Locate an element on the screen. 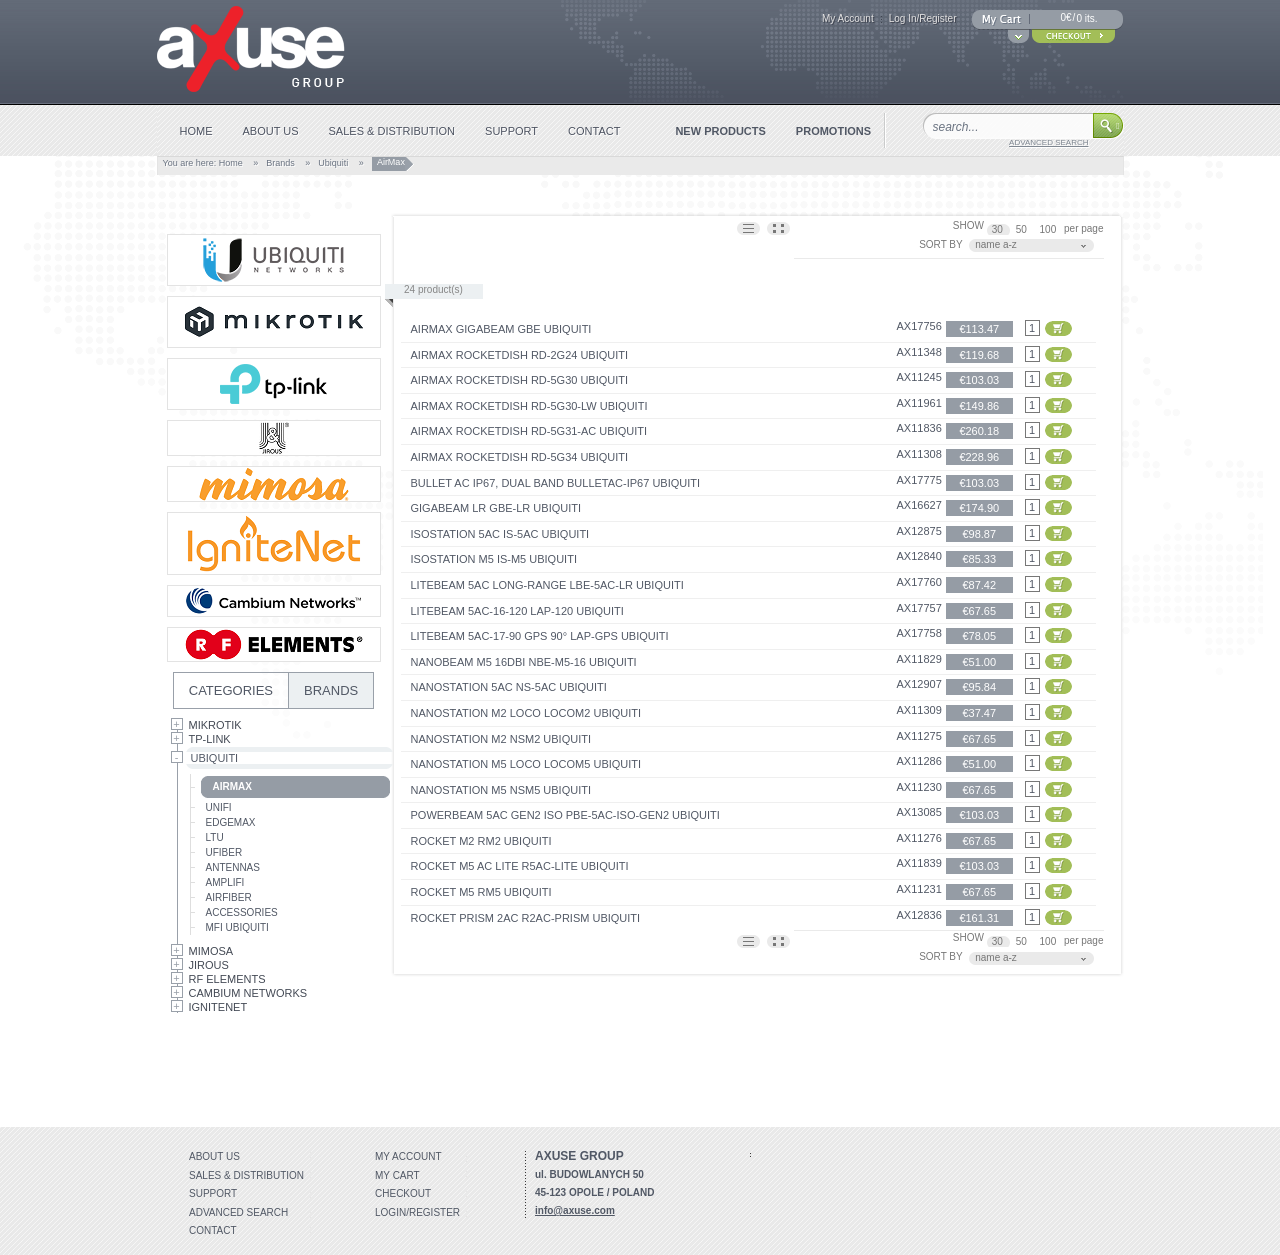  Checkout is located at coordinates (403, 1193).